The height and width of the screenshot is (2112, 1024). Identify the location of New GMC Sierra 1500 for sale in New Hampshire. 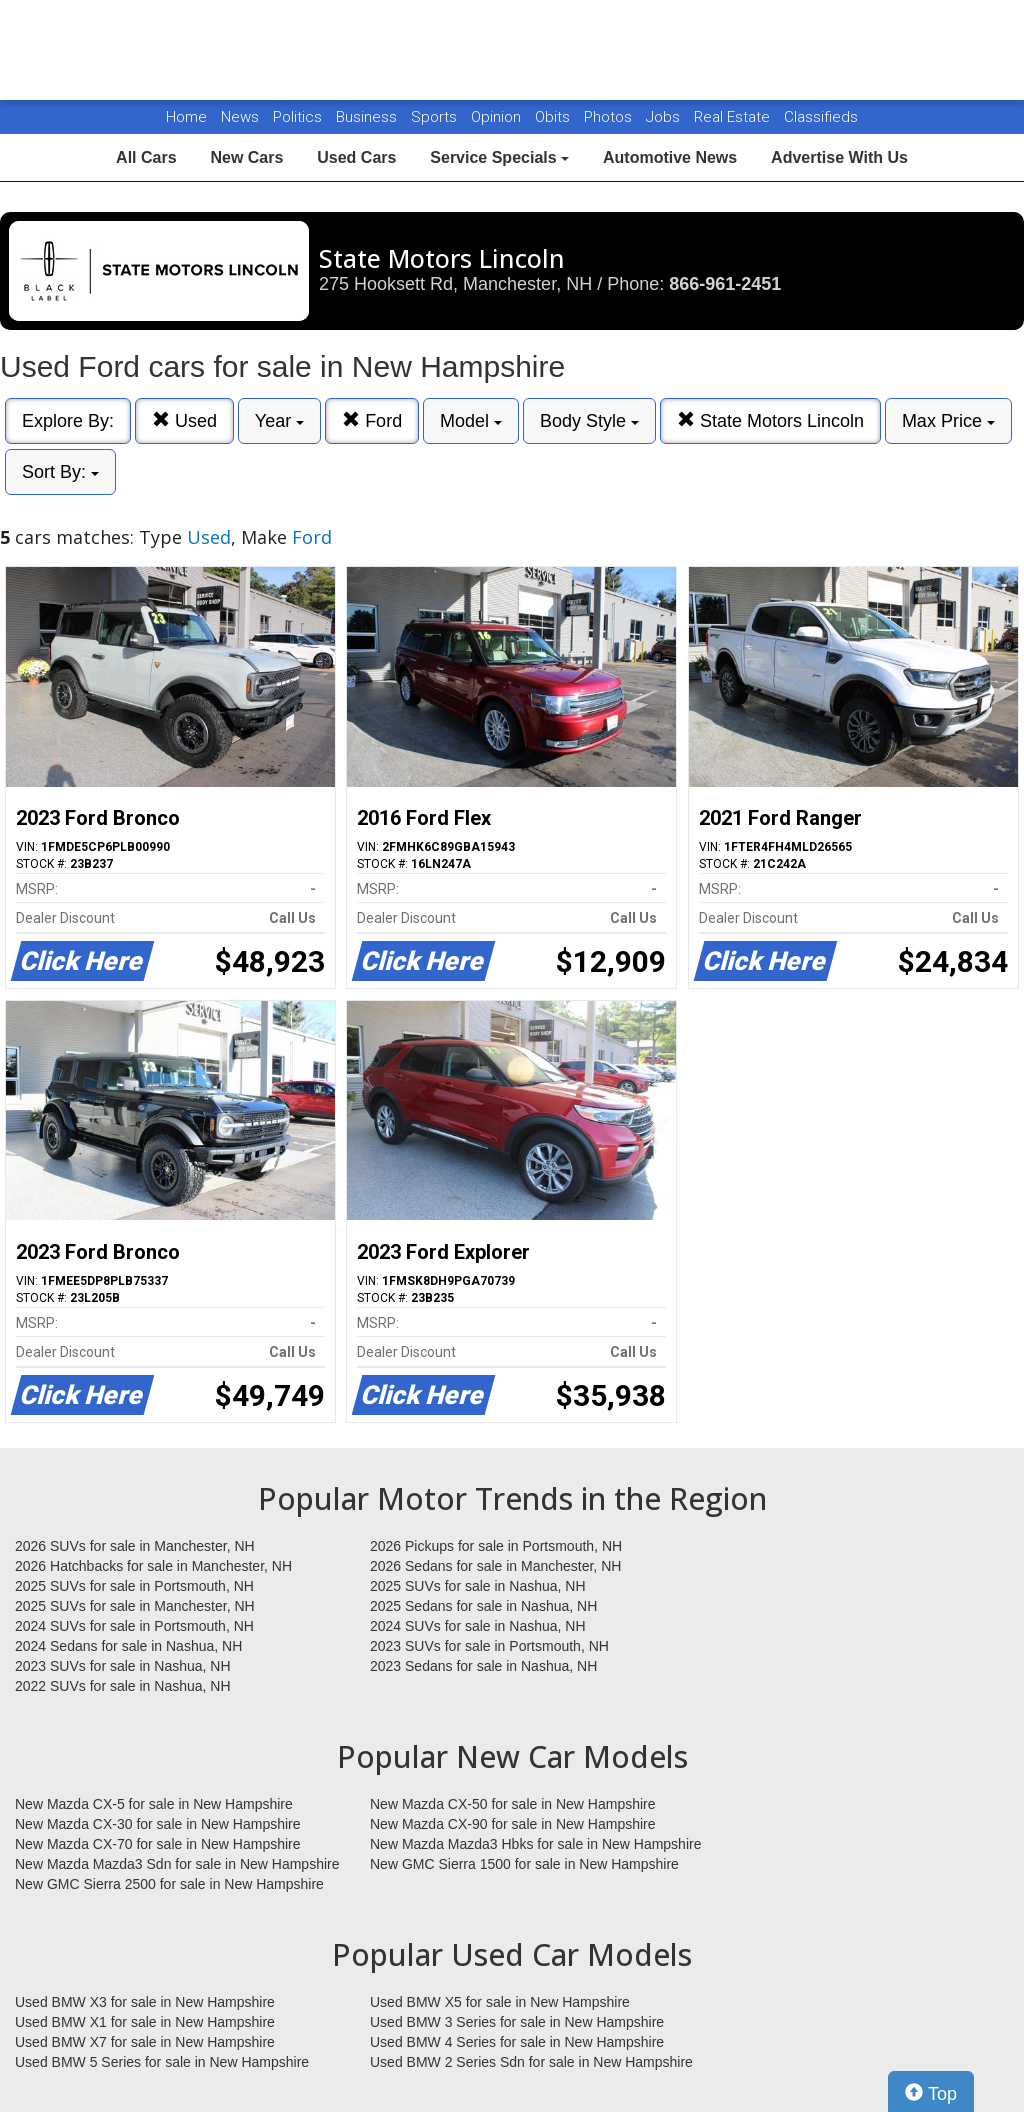
(524, 1864).